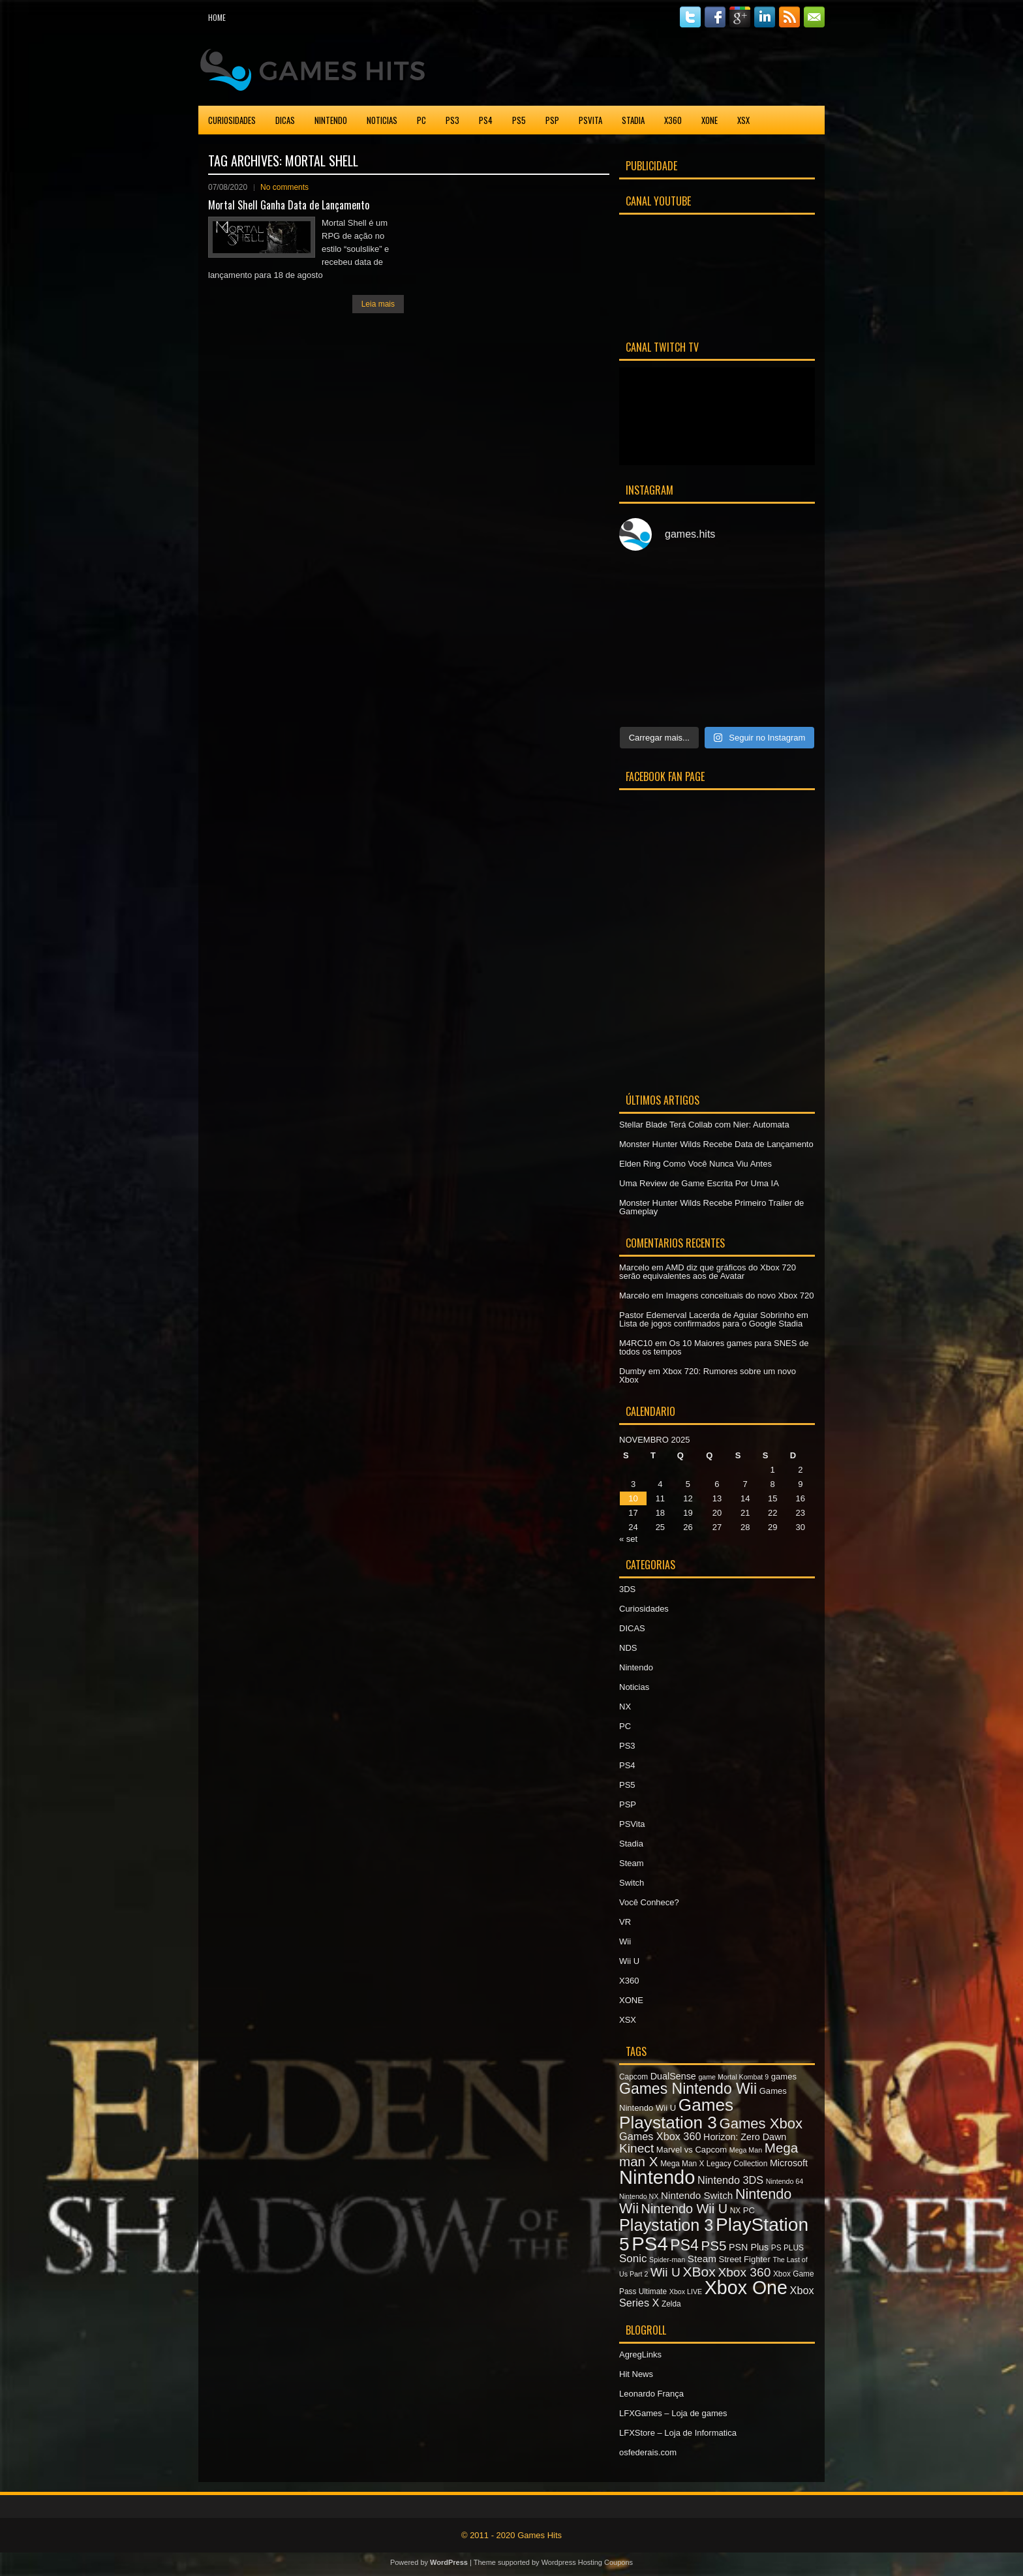  Describe the element at coordinates (743, 120) in the screenshot. I see `XSX` at that location.